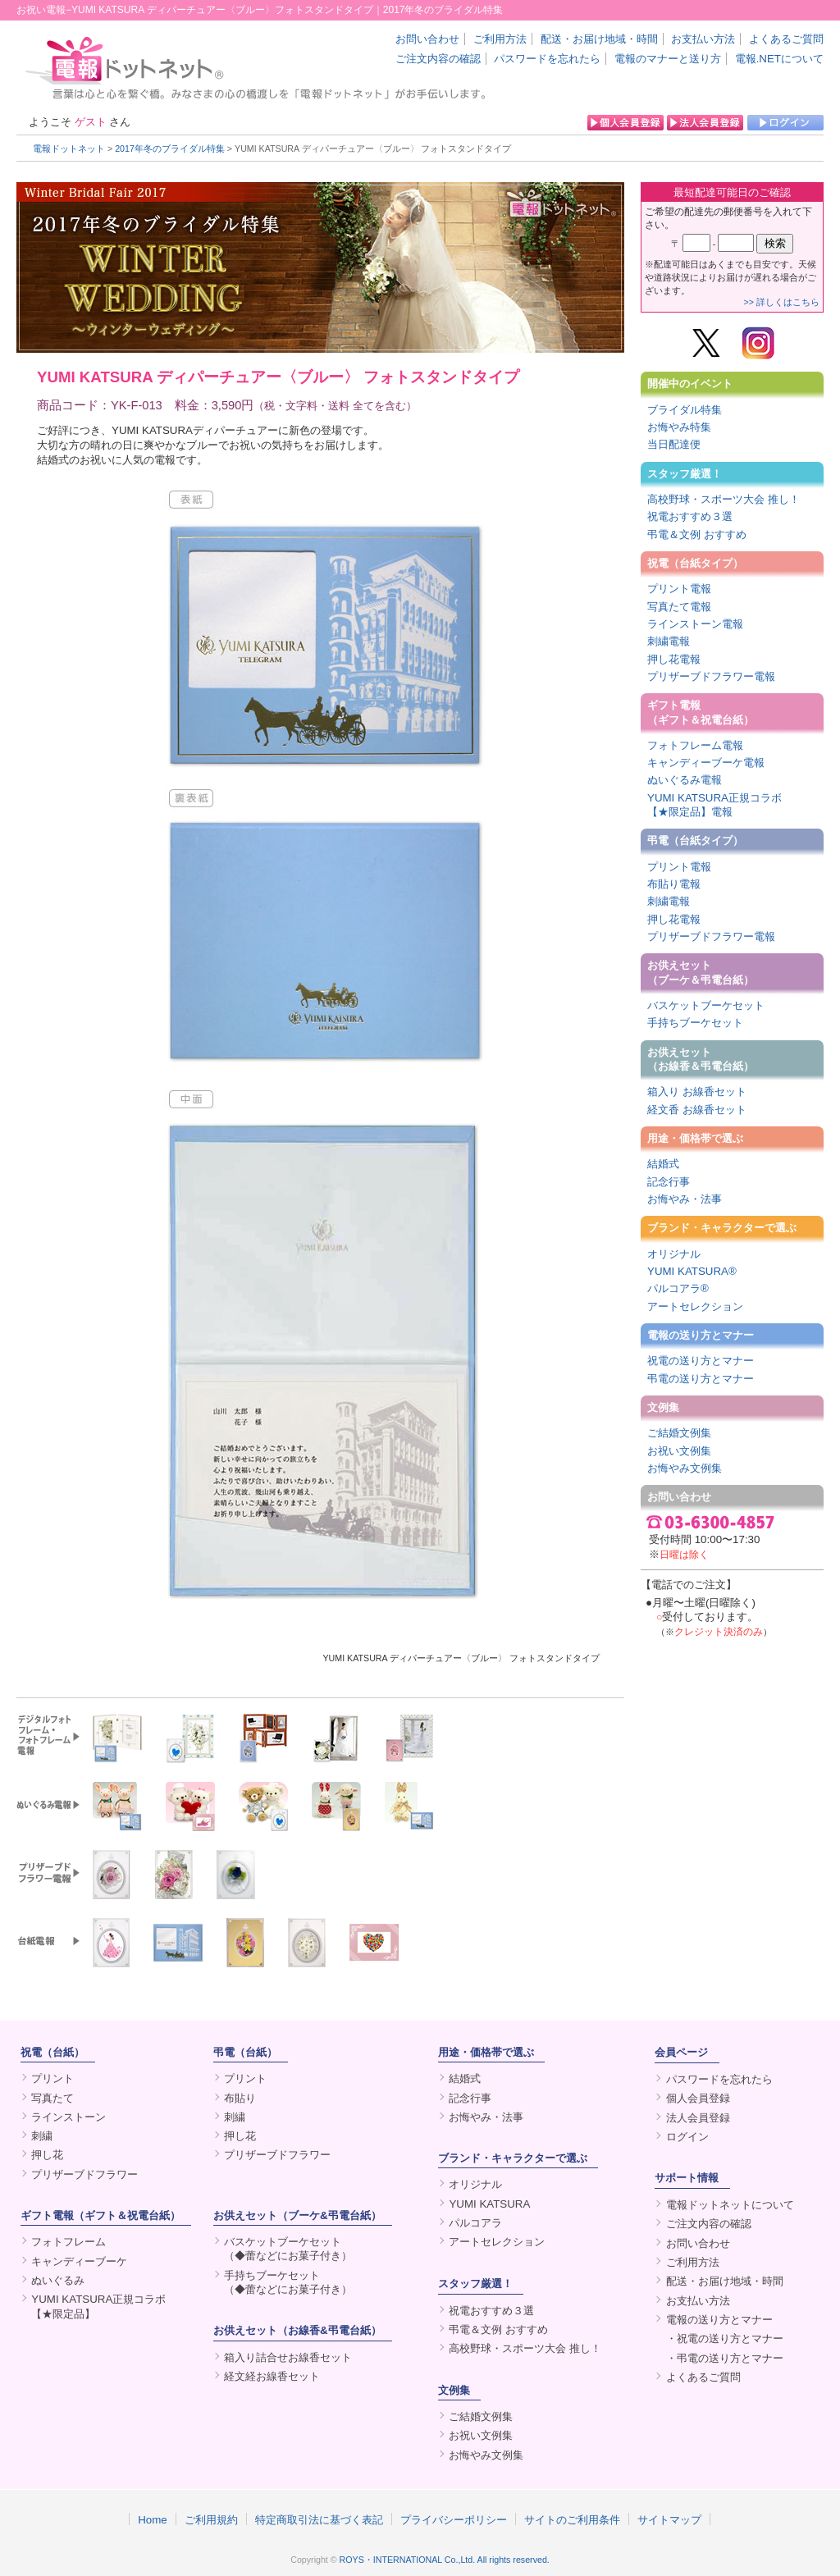 The width and height of the screenshot is (840, 2576). I want to click on 布貼り電報, so click(674, 884).